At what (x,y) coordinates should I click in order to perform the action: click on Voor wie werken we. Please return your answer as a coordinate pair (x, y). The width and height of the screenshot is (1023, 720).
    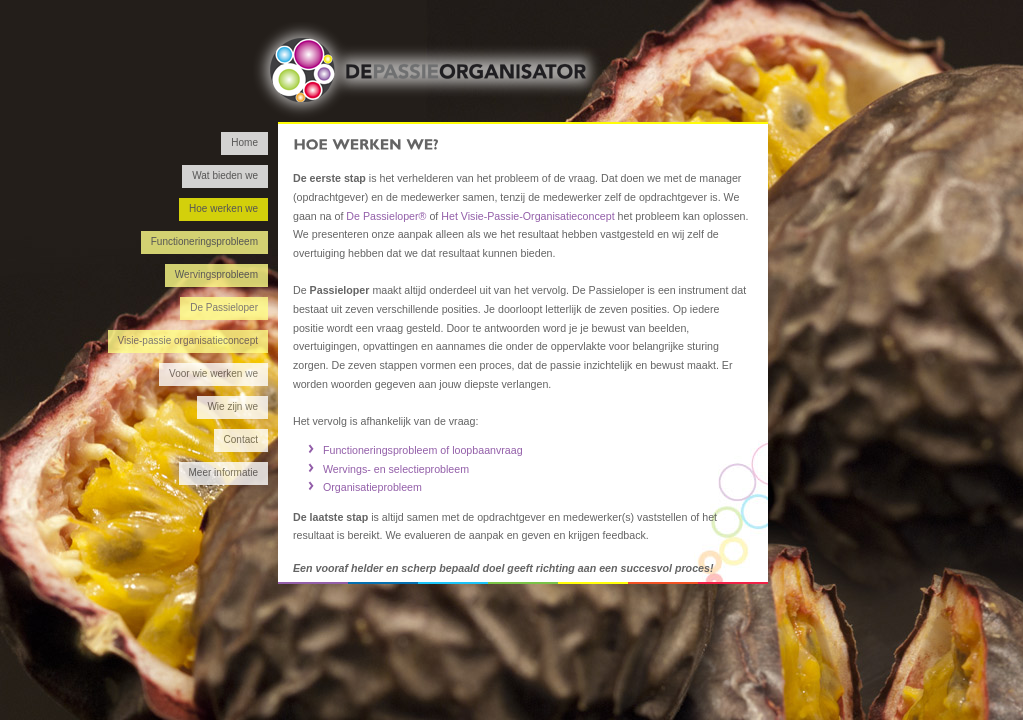
    Looking at the image, I should click on (213, 373).